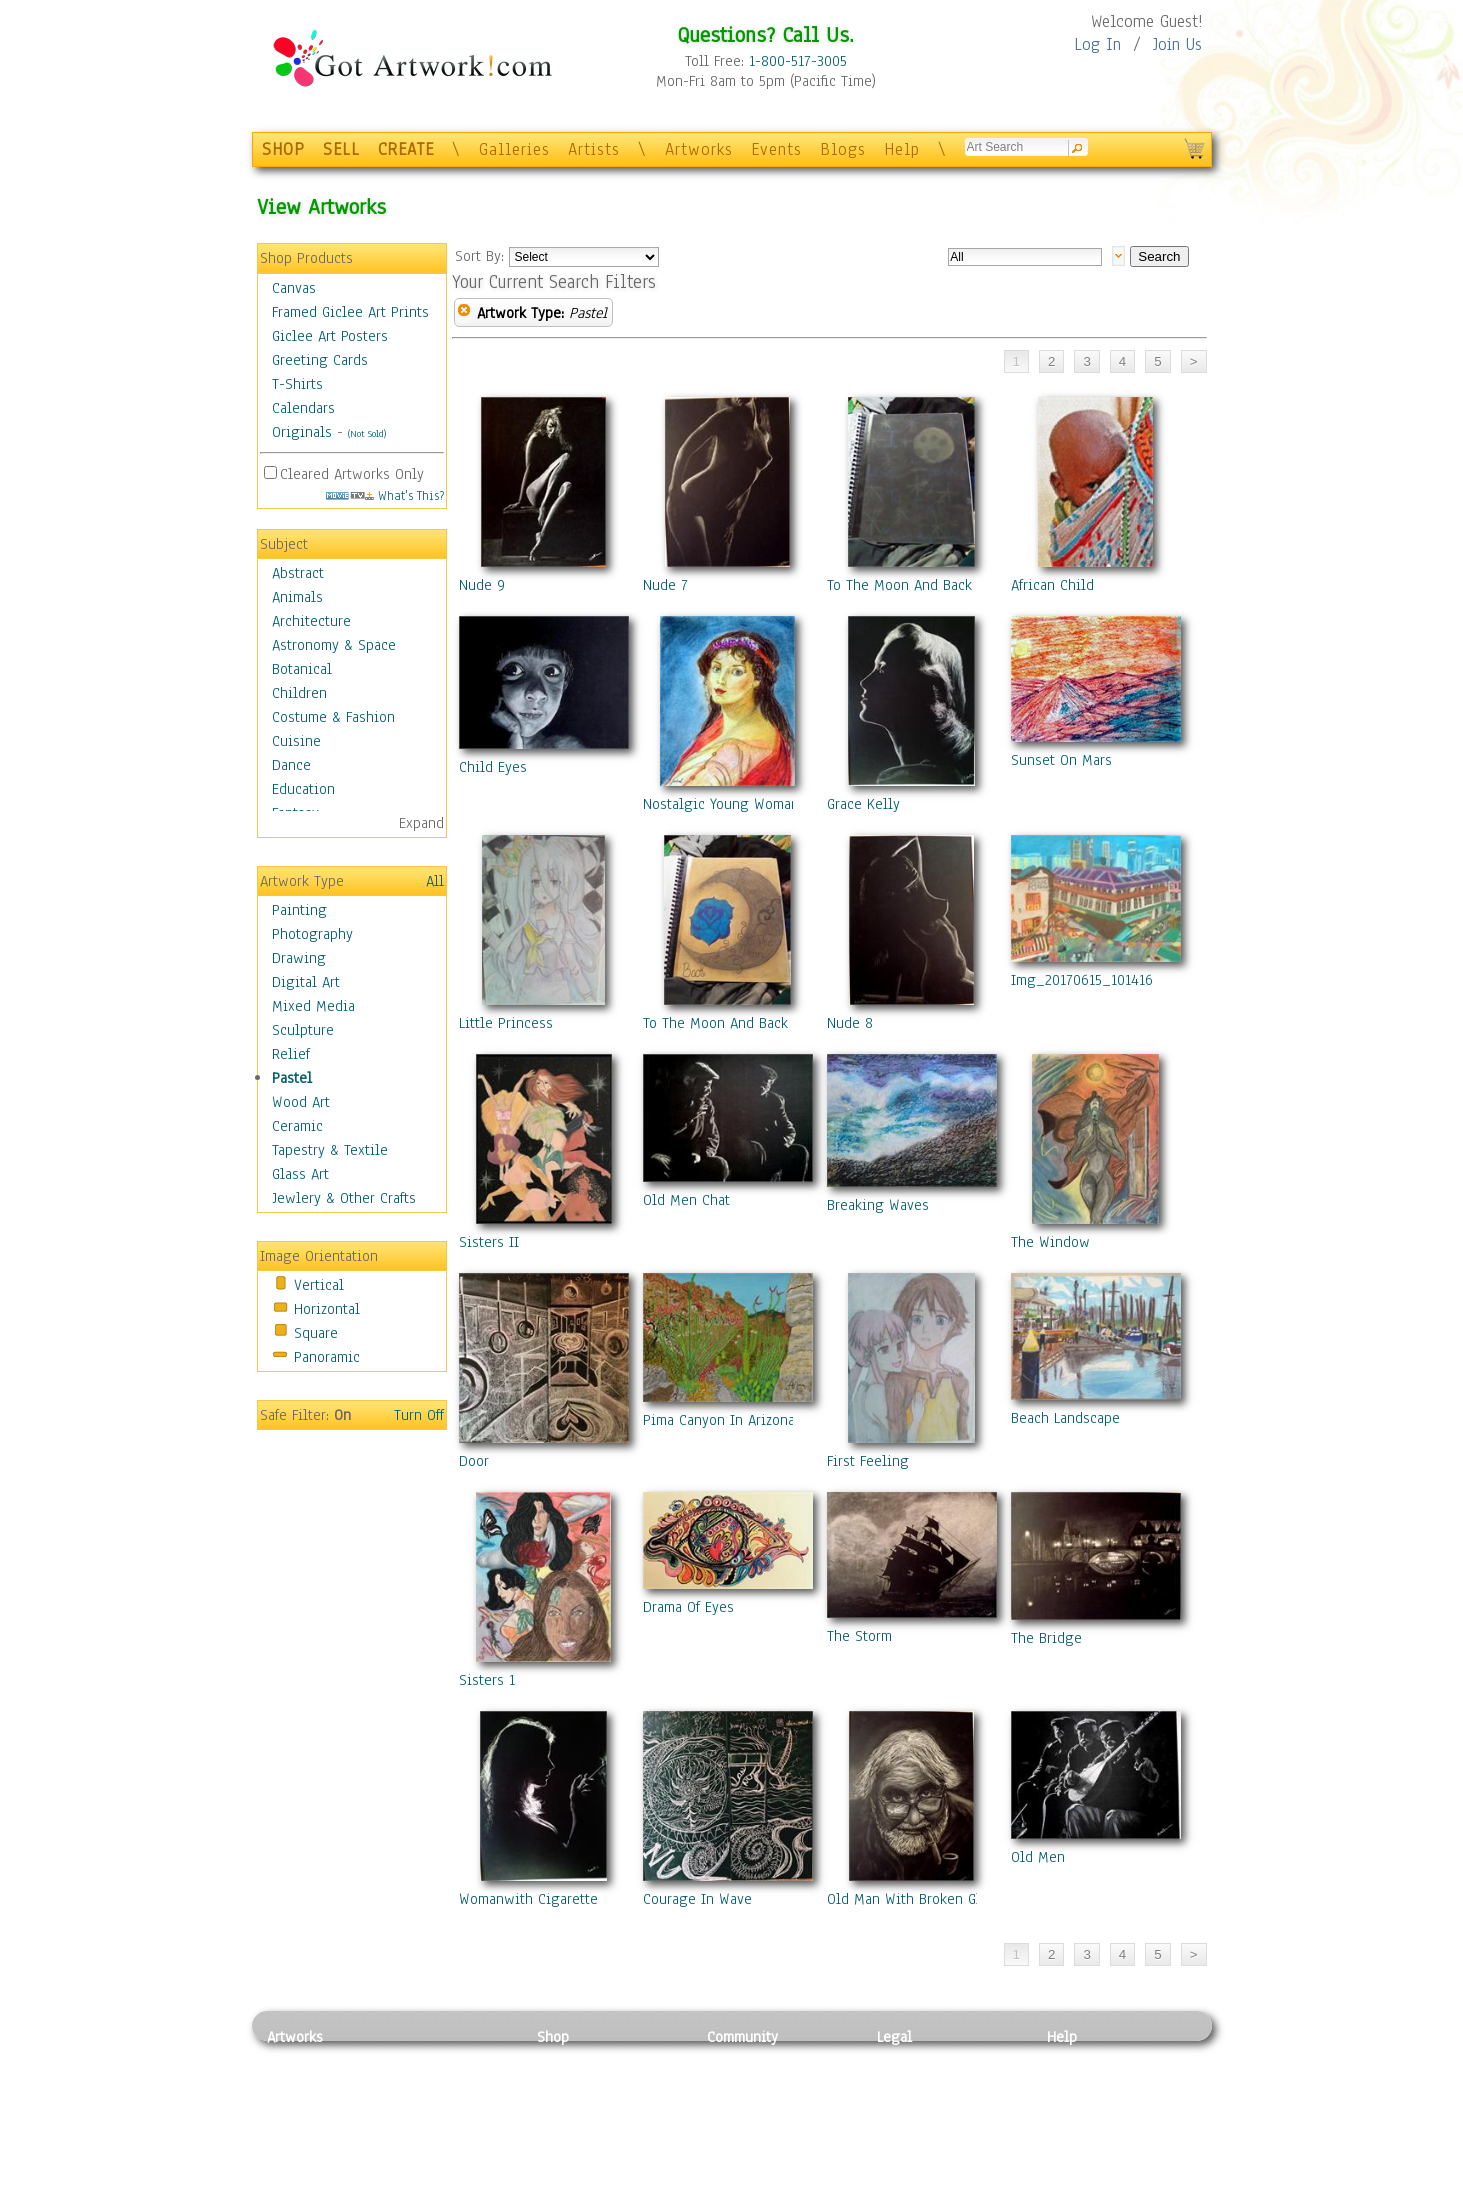  What do you see at coordinates (514, 149) in the screenshot?
I see `Galleries` at bounding box center [514, 149].